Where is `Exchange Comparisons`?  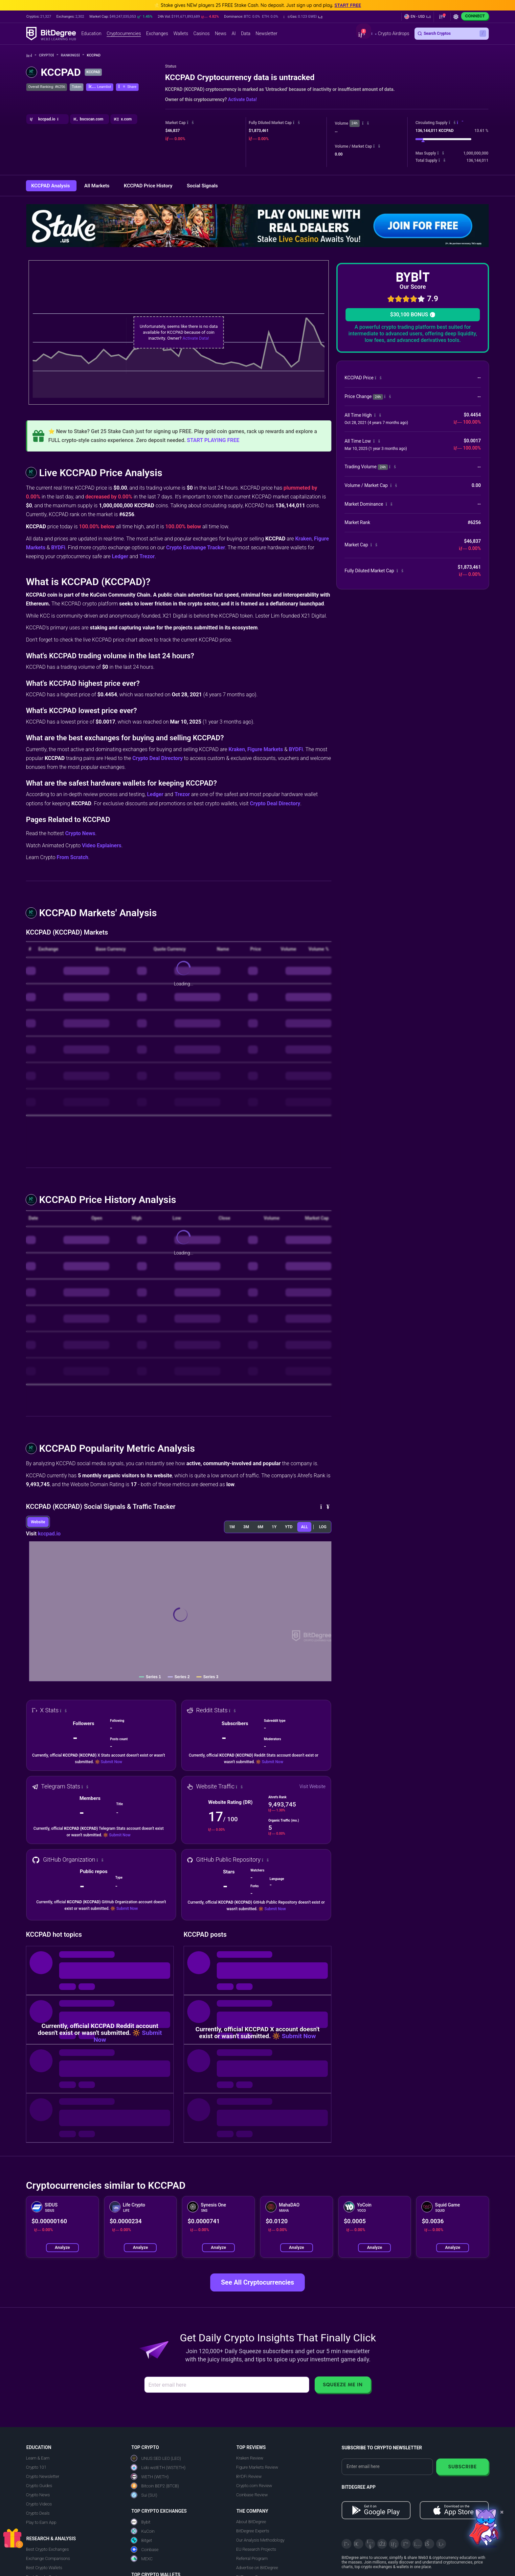
Exchange Comparisons is located at coordinates (48, 2558).